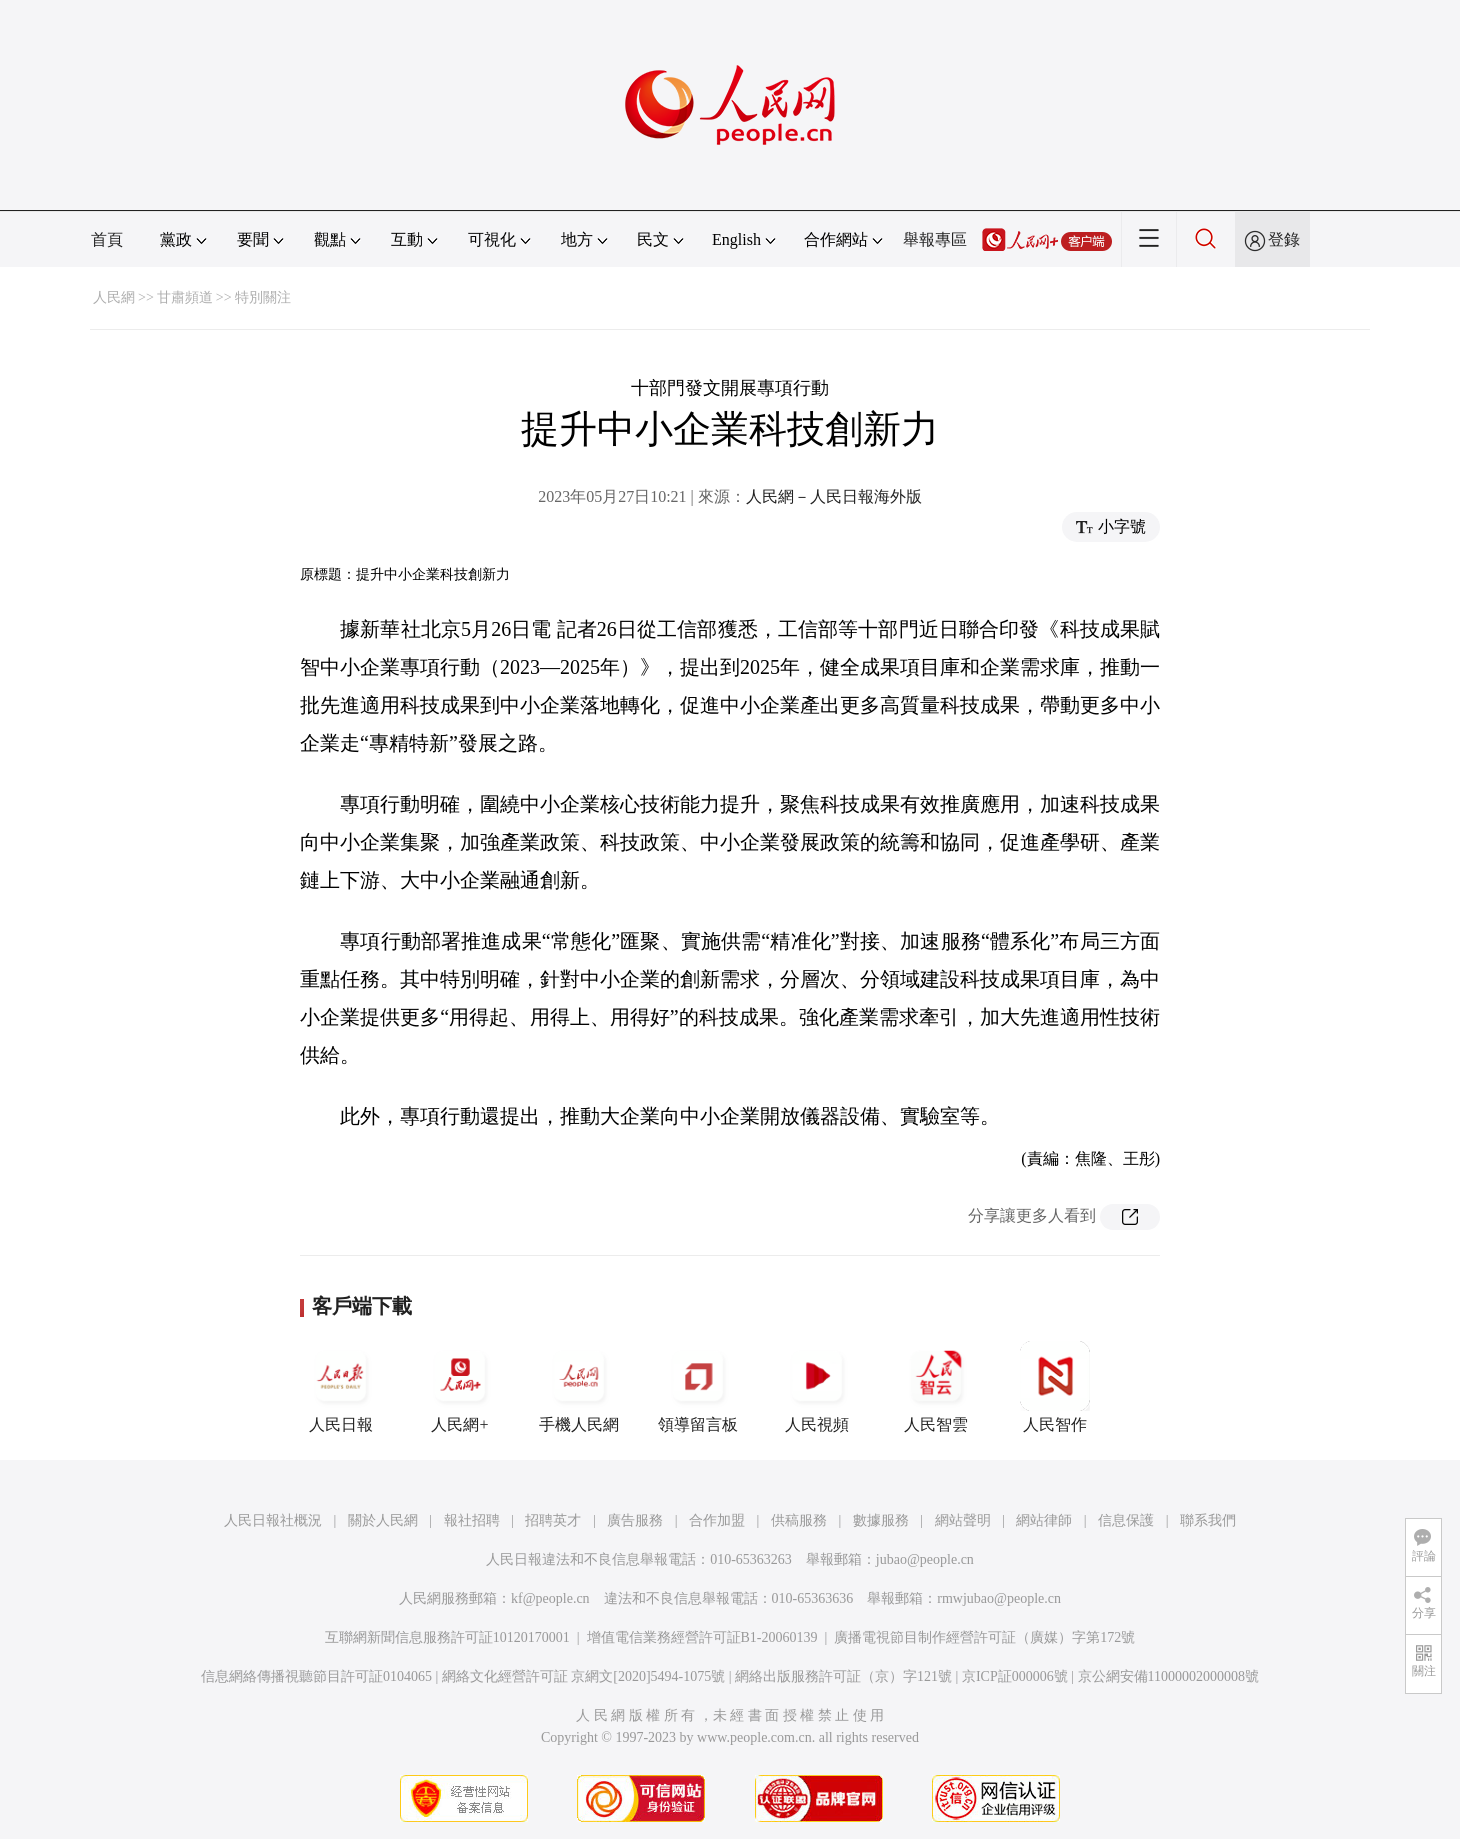 Image resolution: width=1460 pixels, height=1839 pixels. Describe the element at coordinates (1284, 239) in the screenshot. I see `登錄` at that location.